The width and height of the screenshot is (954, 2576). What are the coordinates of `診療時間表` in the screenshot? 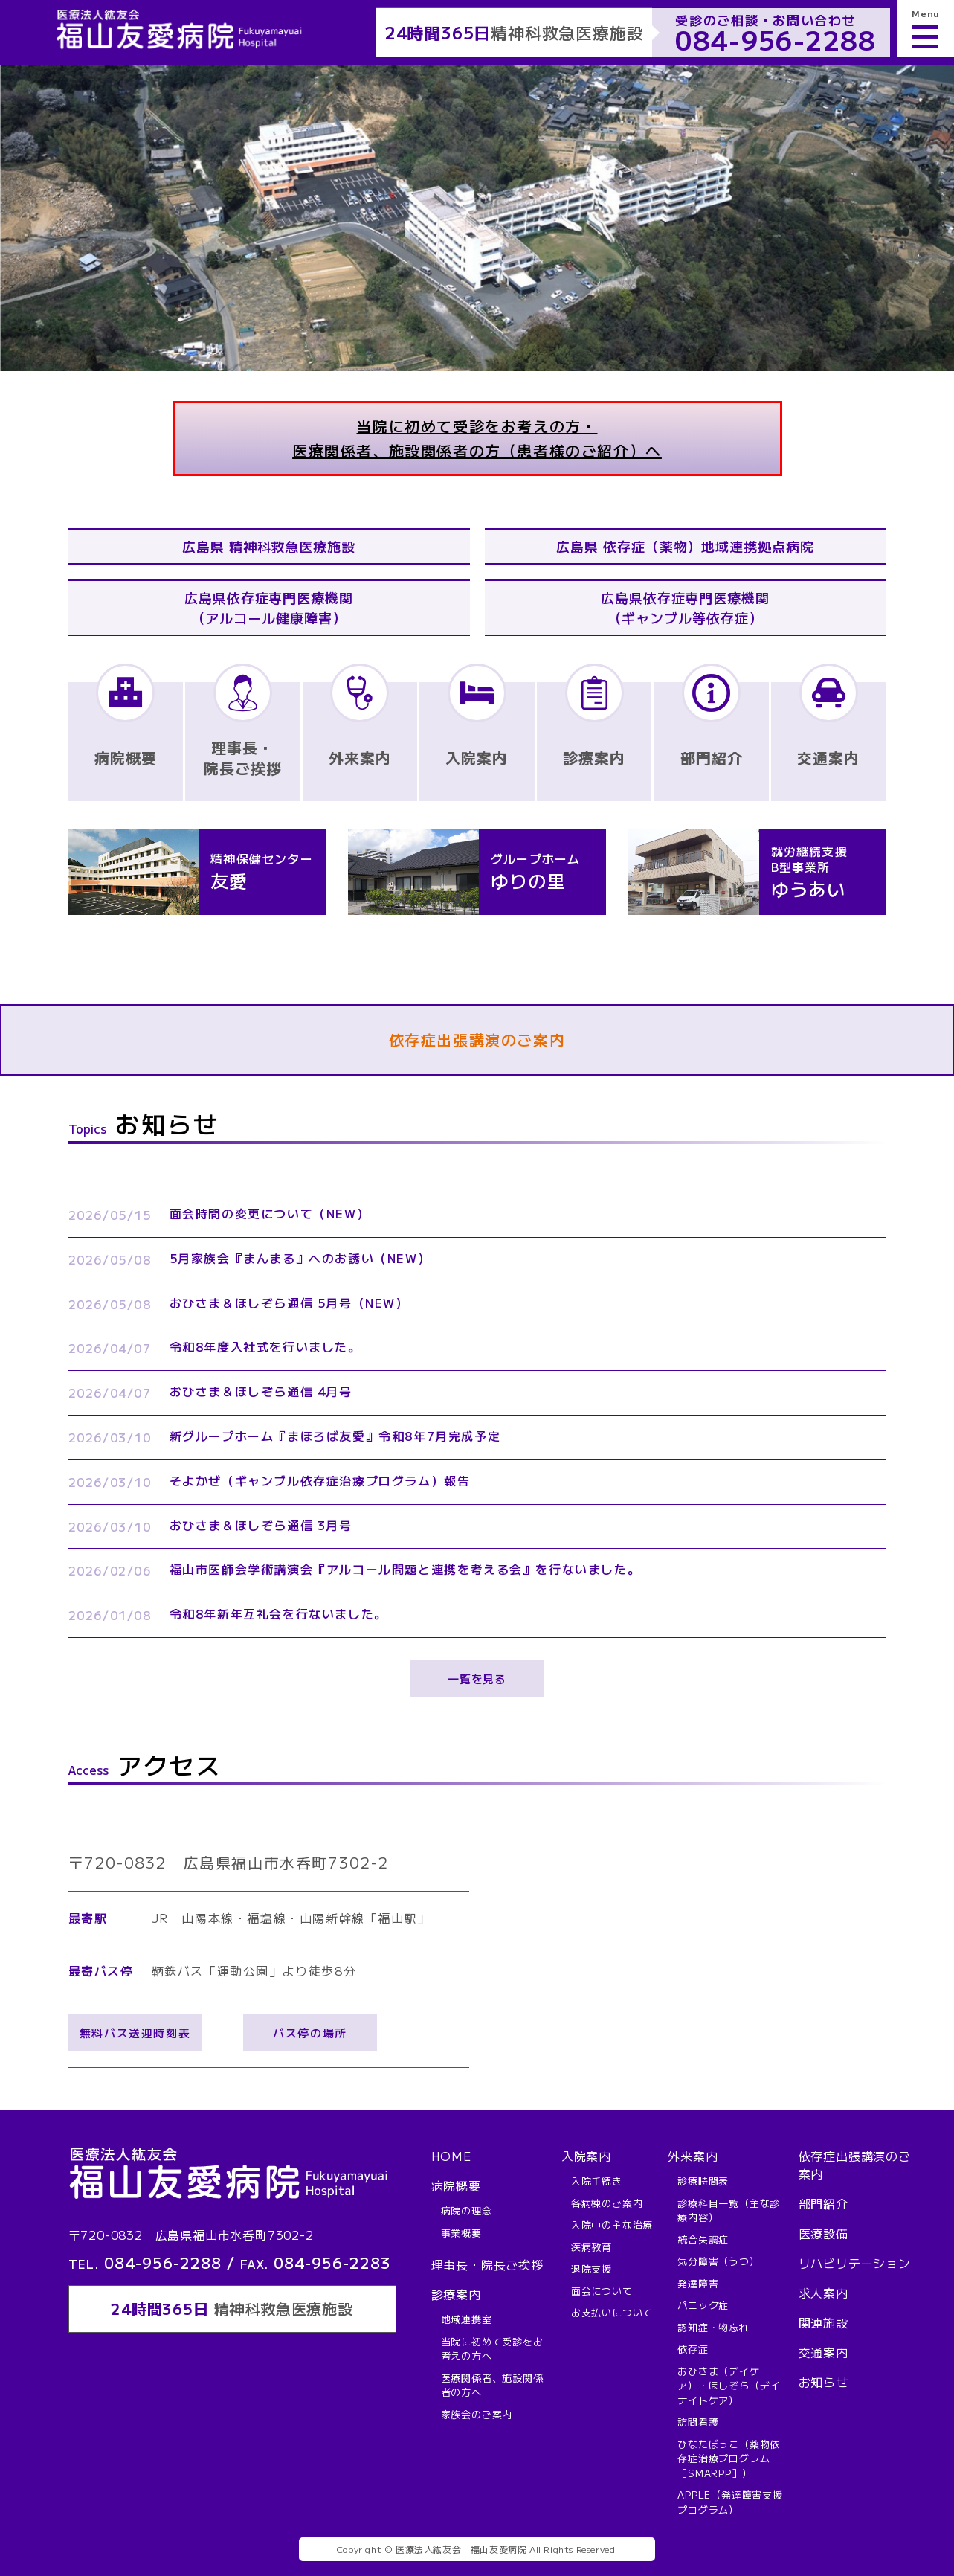 It's located at (703, 2181).